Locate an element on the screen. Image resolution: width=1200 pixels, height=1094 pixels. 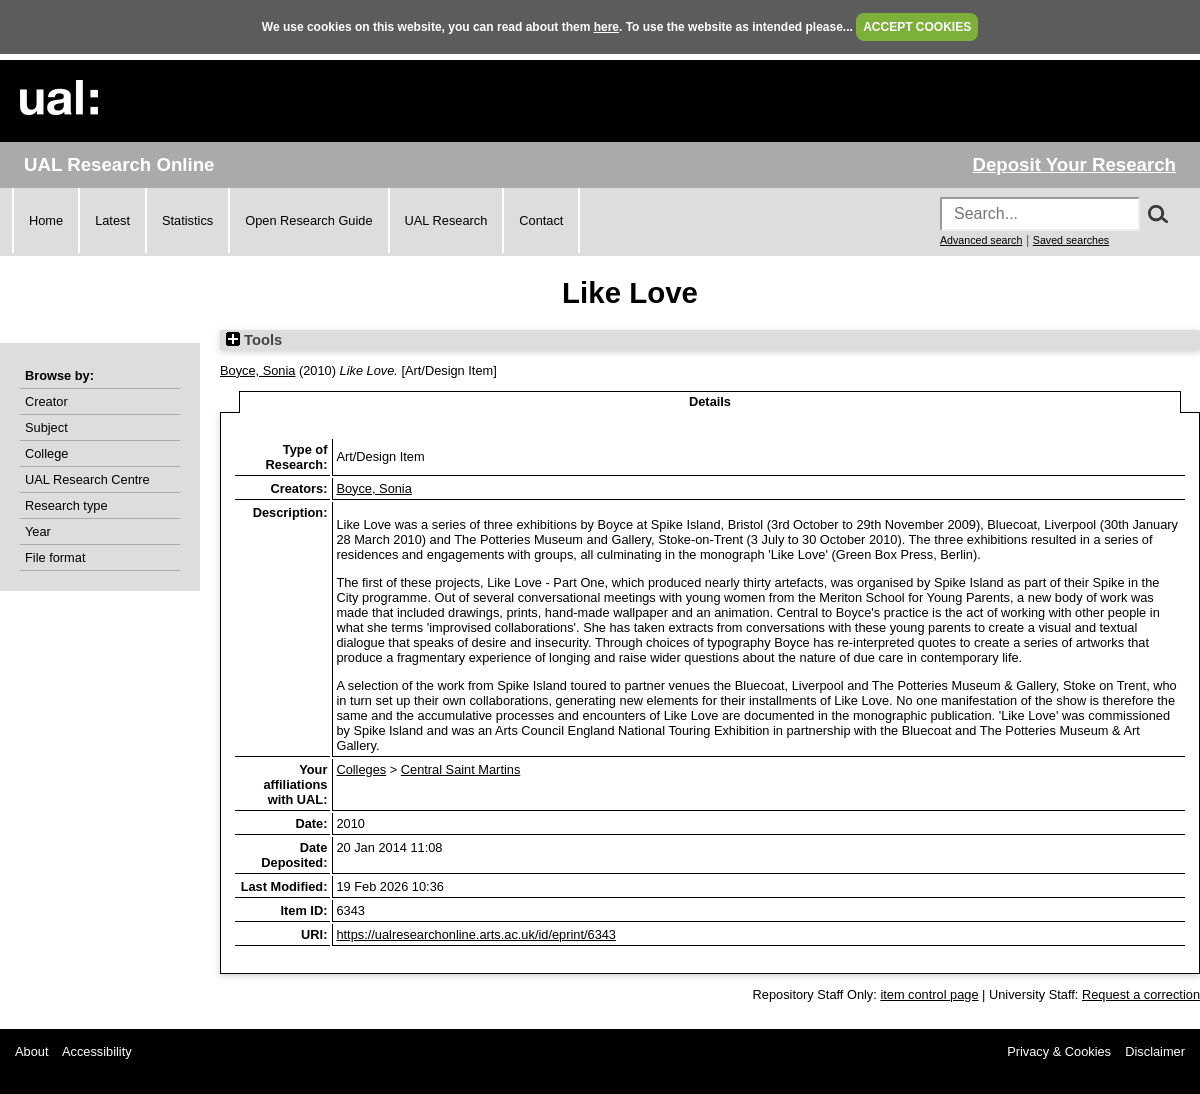
Advanced search is located at coordinates (981, 240).